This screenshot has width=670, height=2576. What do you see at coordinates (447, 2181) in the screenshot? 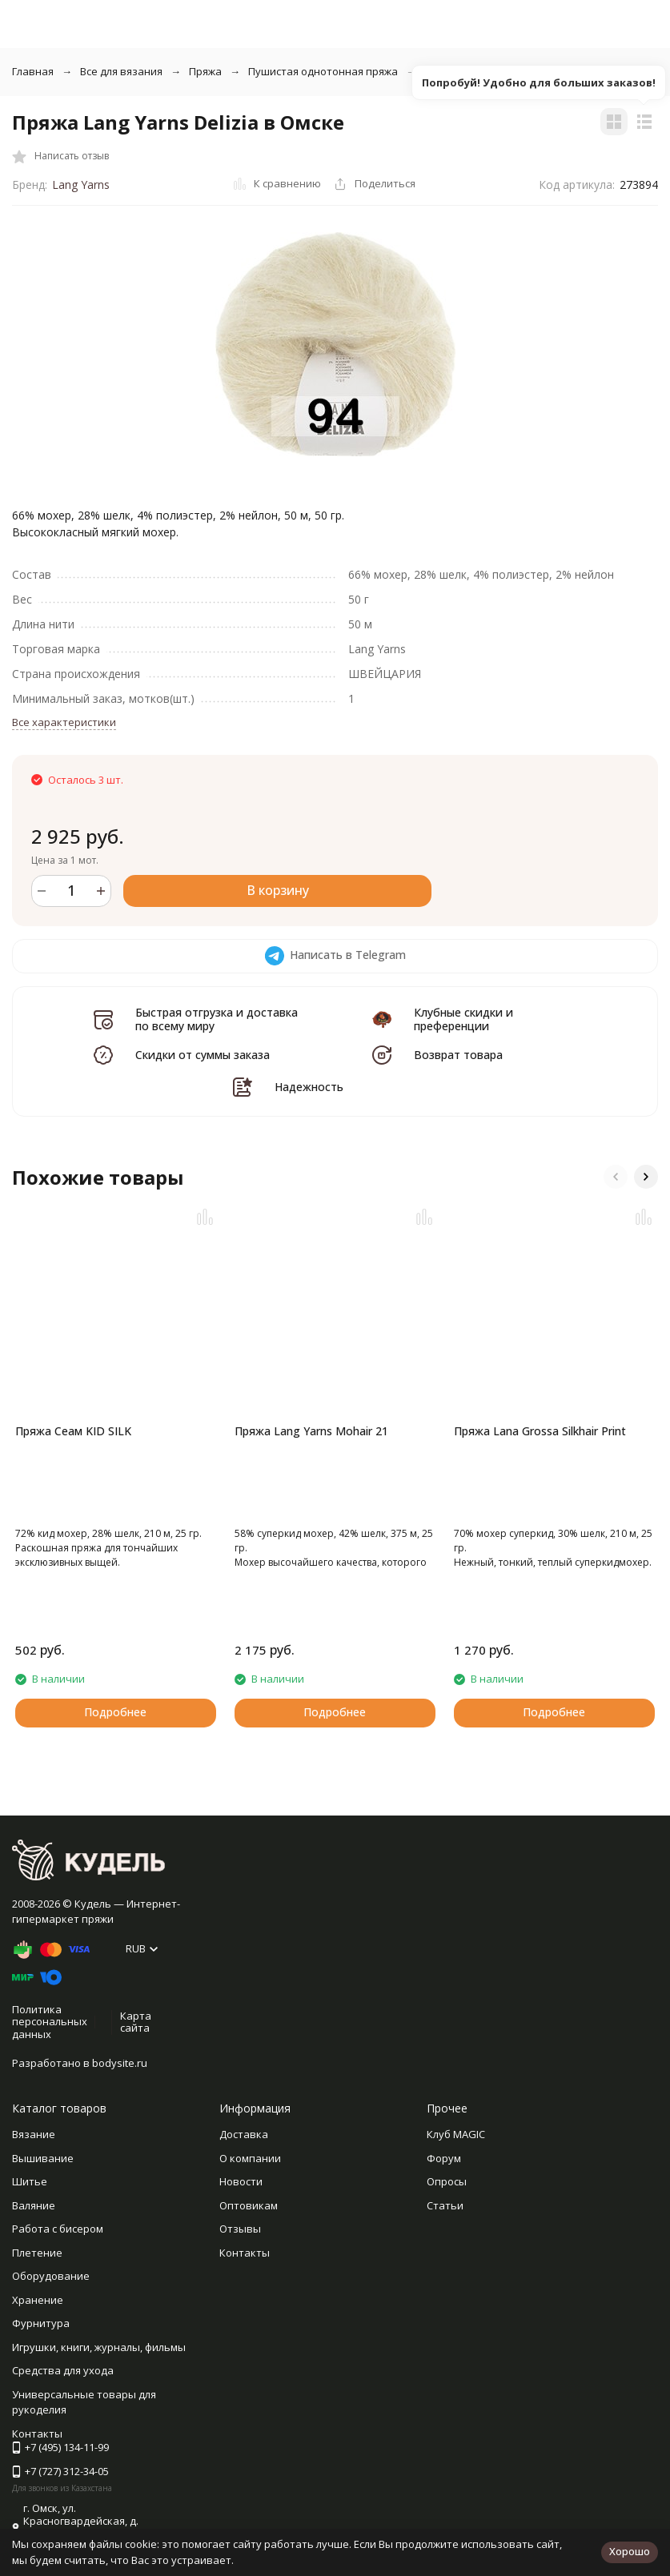
I see `Опросы` at bounding box center [447, 2181].